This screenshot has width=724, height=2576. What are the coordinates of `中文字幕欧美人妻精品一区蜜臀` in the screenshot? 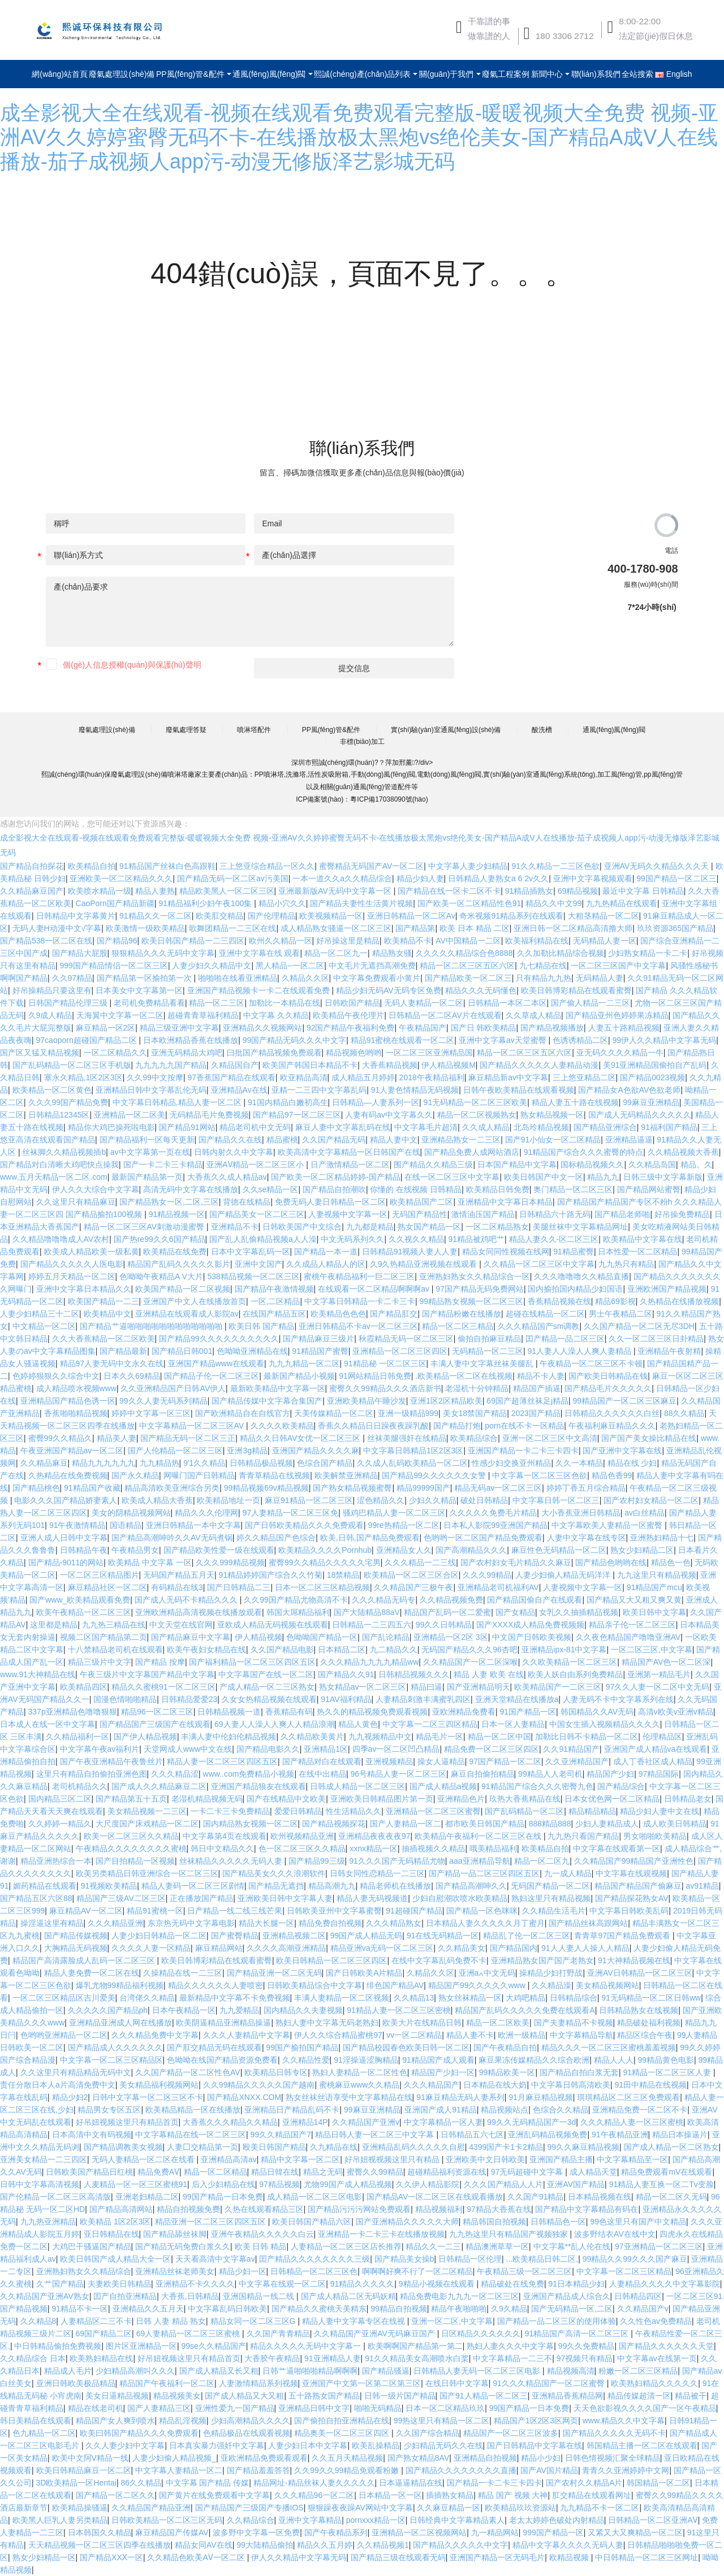 It's located at (608, 1525).